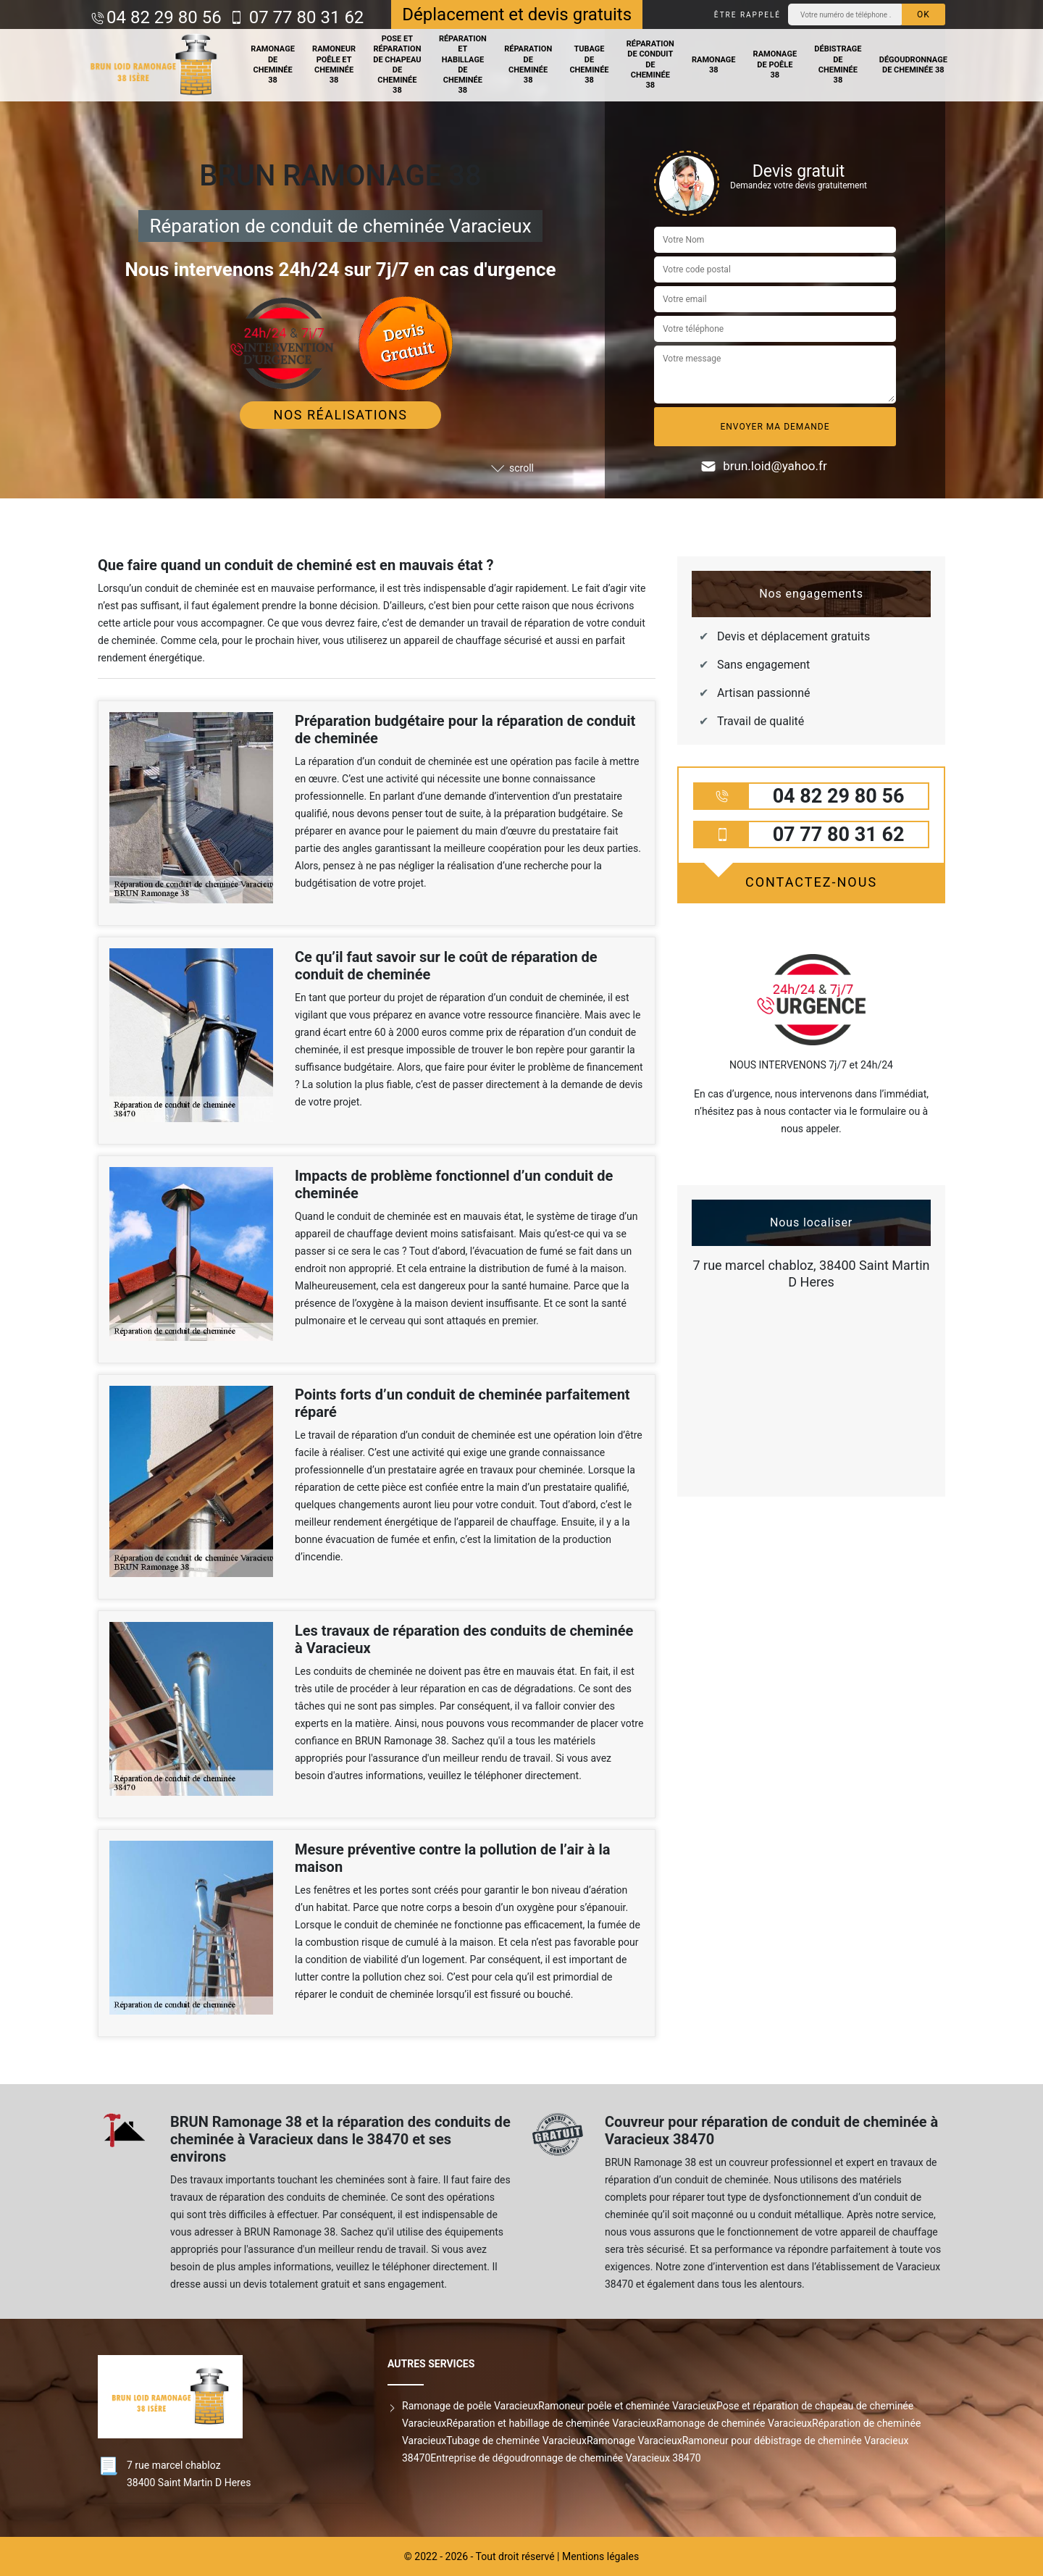 This screenshot has width=1043, height=2576. Describe the element at coordinates (334, 64) in the screenshot. I see `Ramoneur poêle et cheminée 38` at that location.